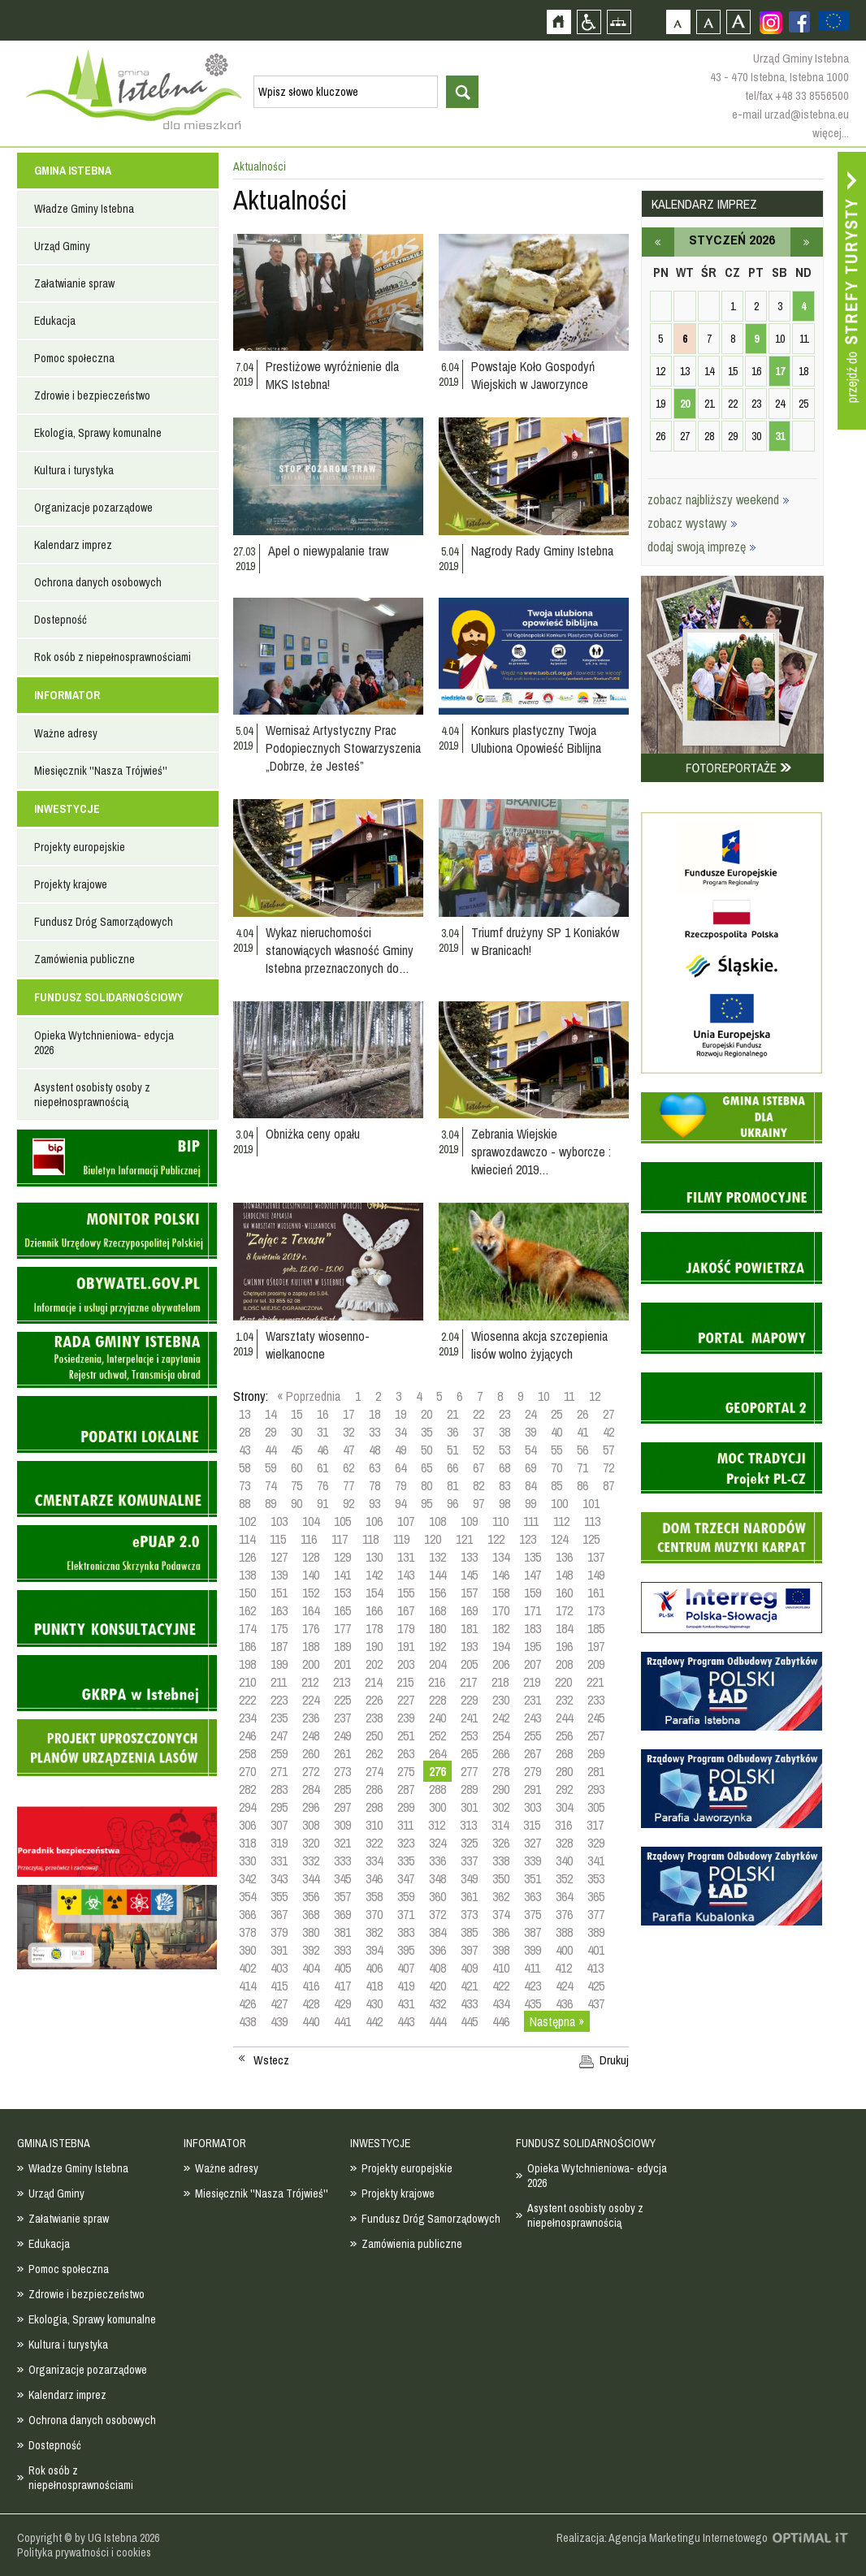 This screenshot has width=866, height=2576. What do you see at coordinates (595, 1557) in the screenshot?
I see `137` at bounding box center [595, 1557].